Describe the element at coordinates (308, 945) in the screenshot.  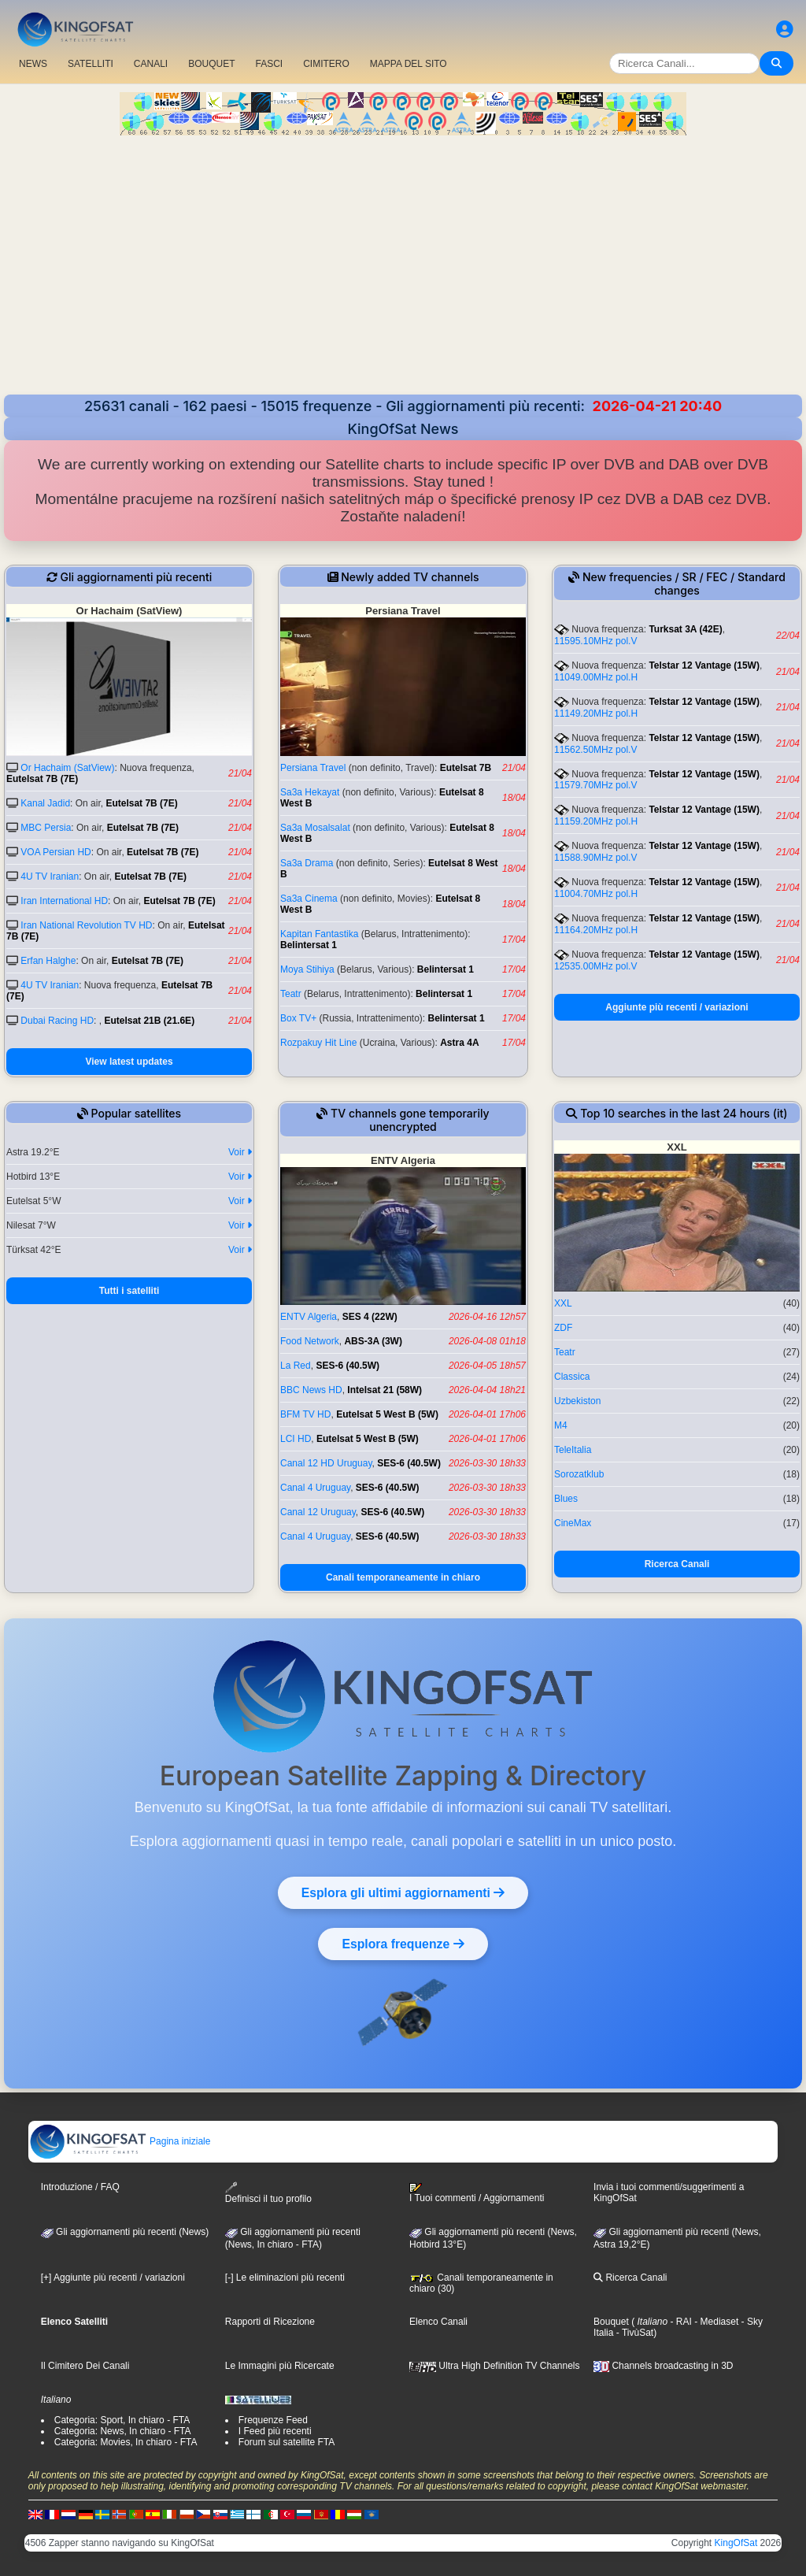
I see `Belintersat 1` at that location.